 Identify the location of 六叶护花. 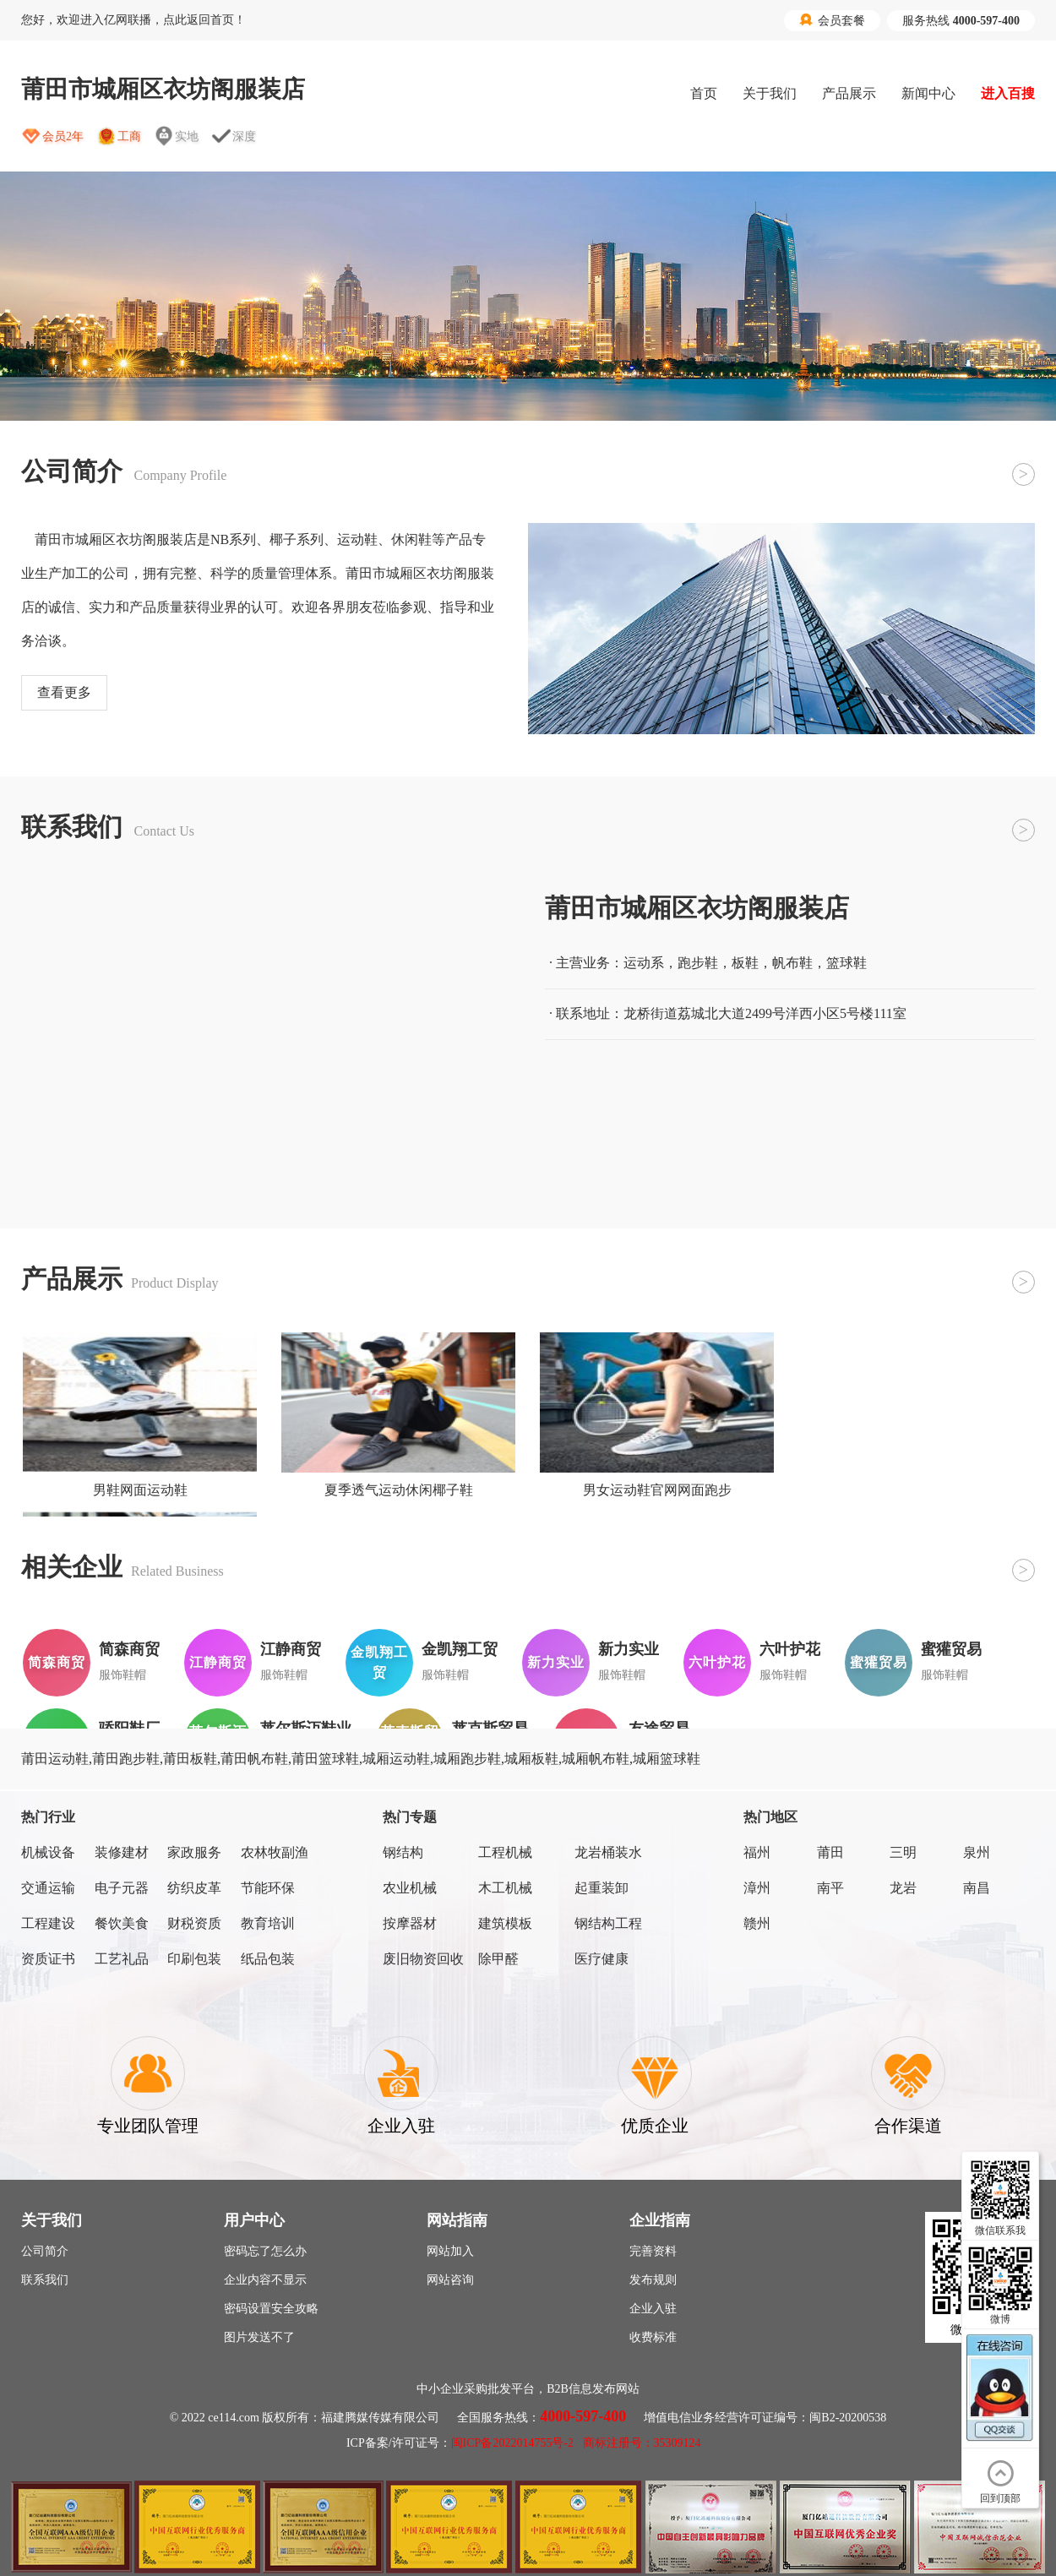
(789, 1649).